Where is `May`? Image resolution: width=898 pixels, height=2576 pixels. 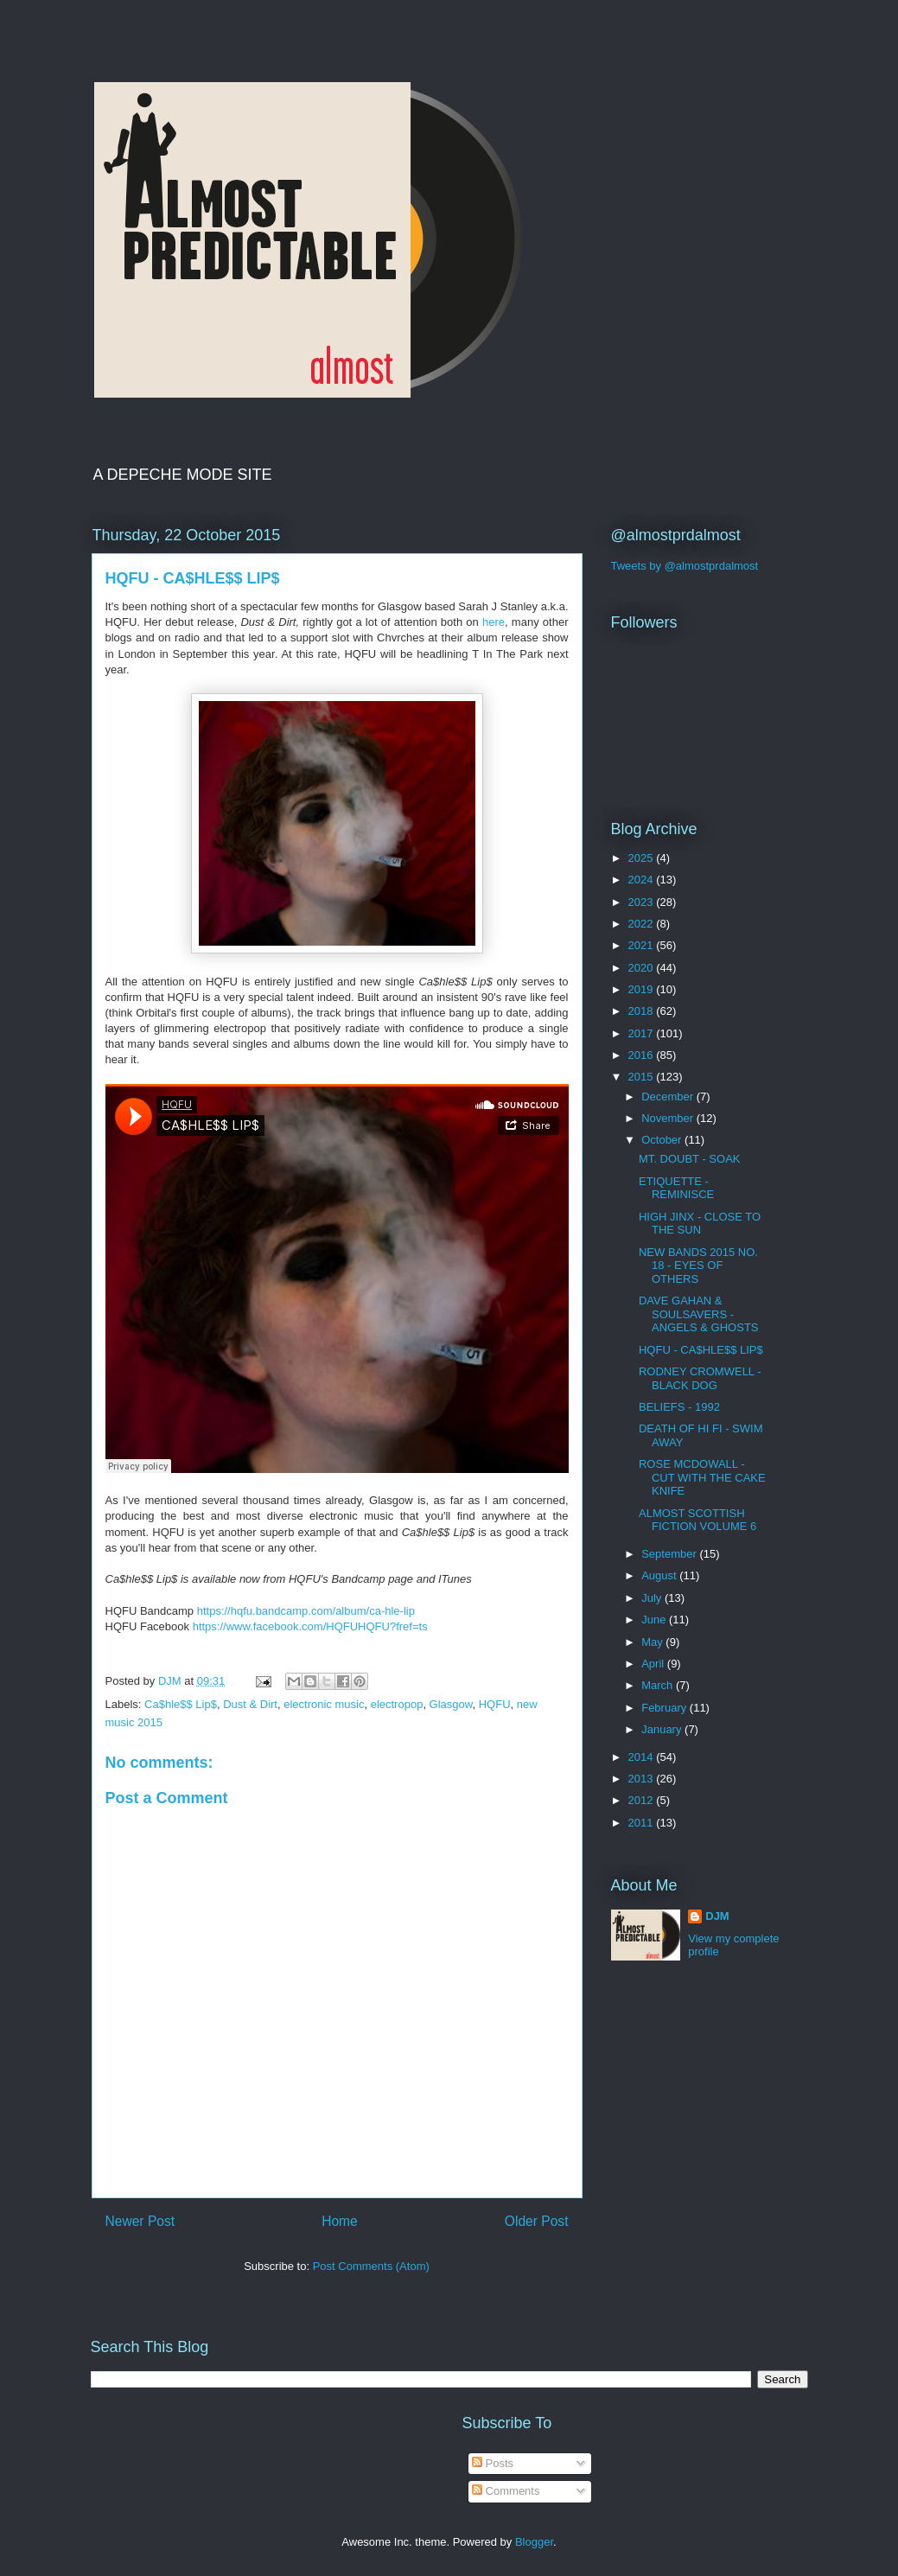
May is located at coordinates (653, 1642).